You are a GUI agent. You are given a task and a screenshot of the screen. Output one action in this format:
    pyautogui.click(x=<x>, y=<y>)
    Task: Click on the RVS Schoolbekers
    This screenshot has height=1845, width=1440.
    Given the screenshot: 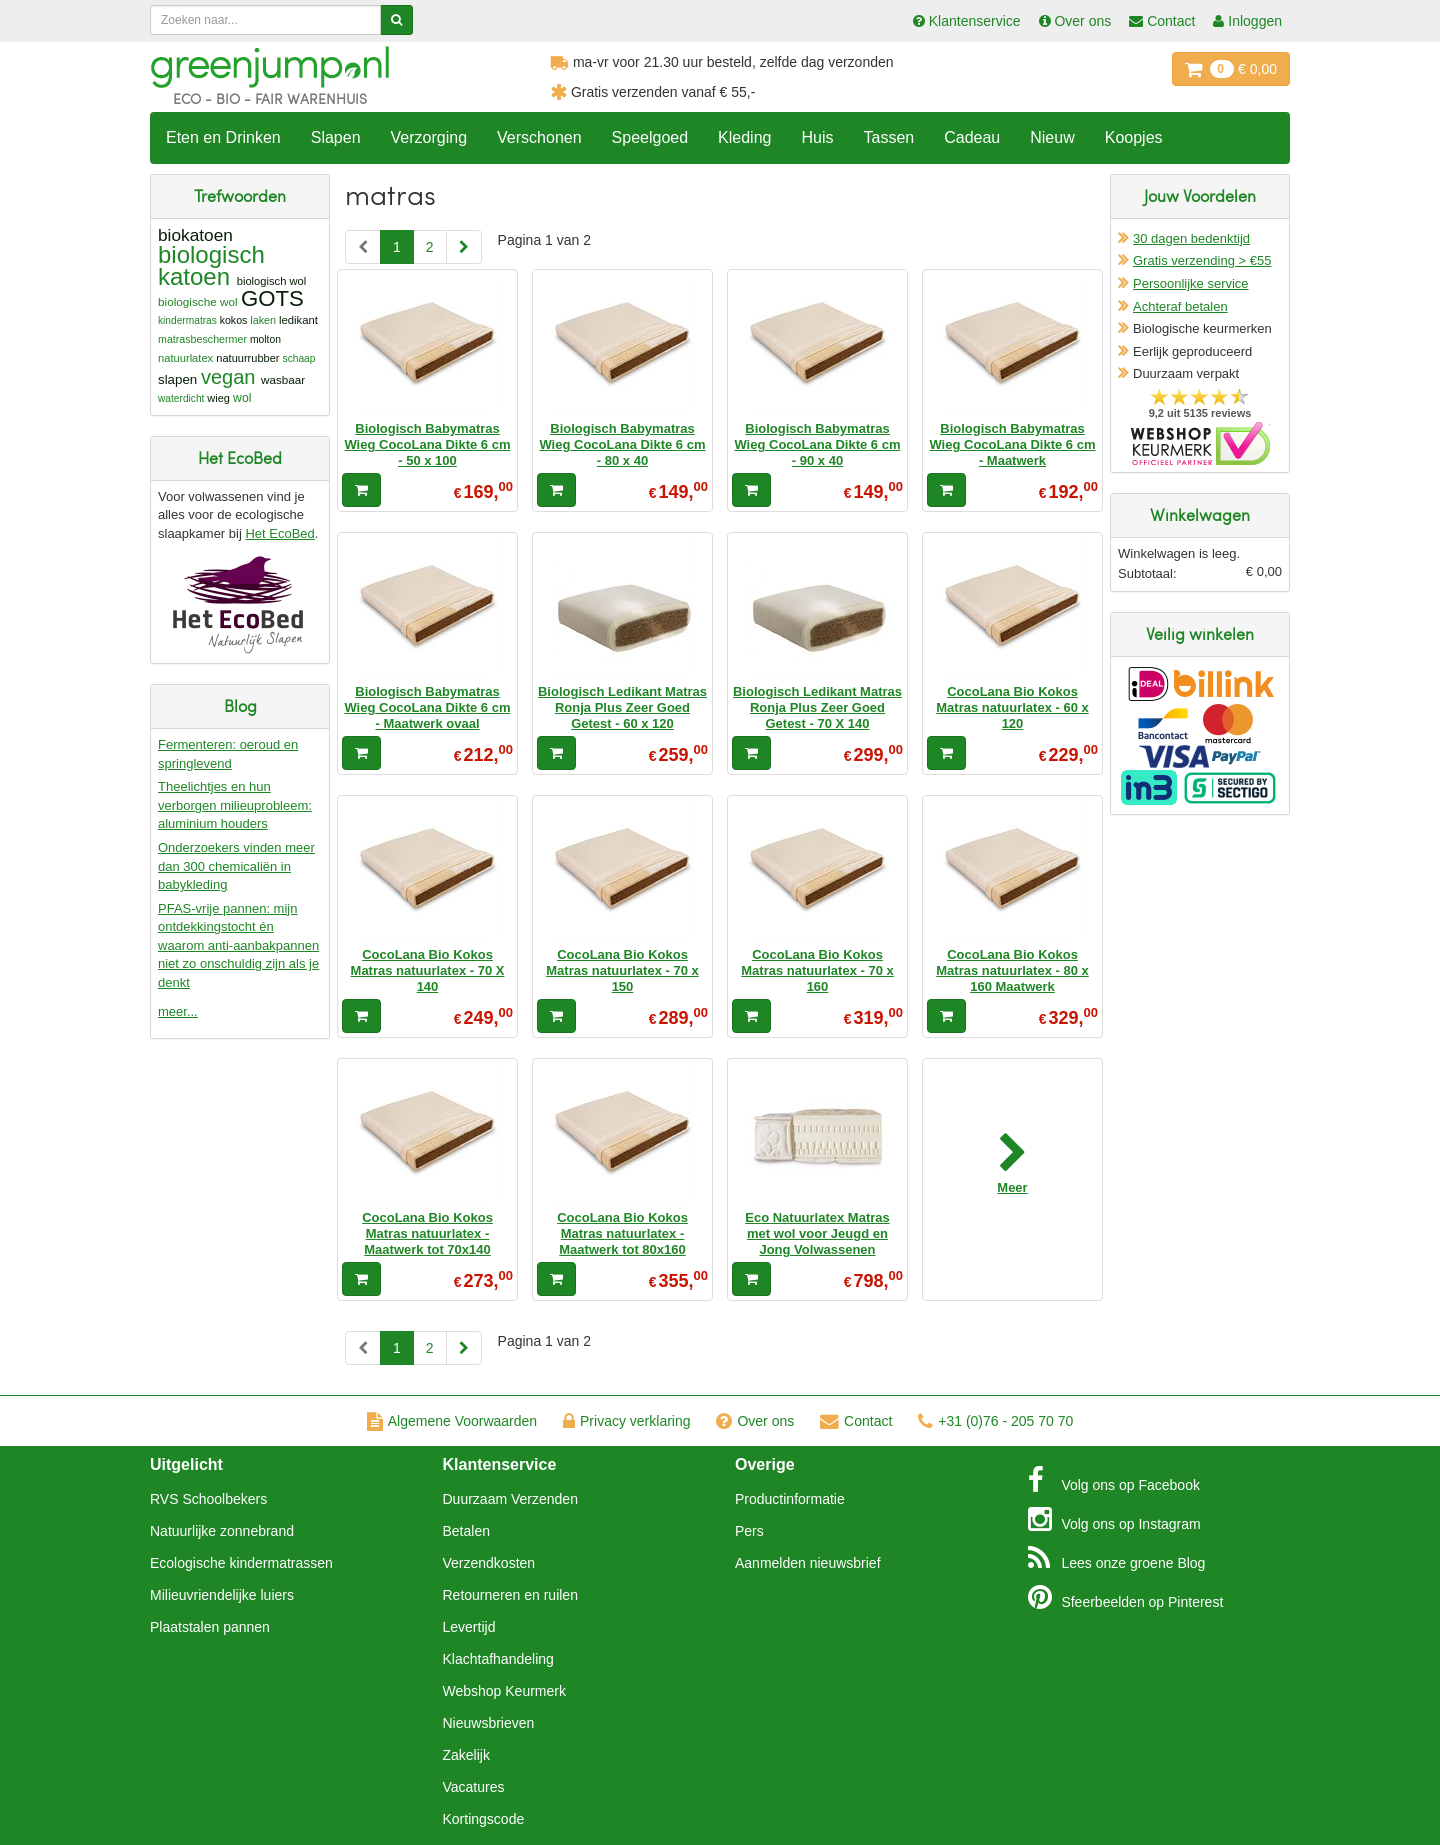 What is the action you would take?
    pyautogui.click(x=208, y=1499)
    